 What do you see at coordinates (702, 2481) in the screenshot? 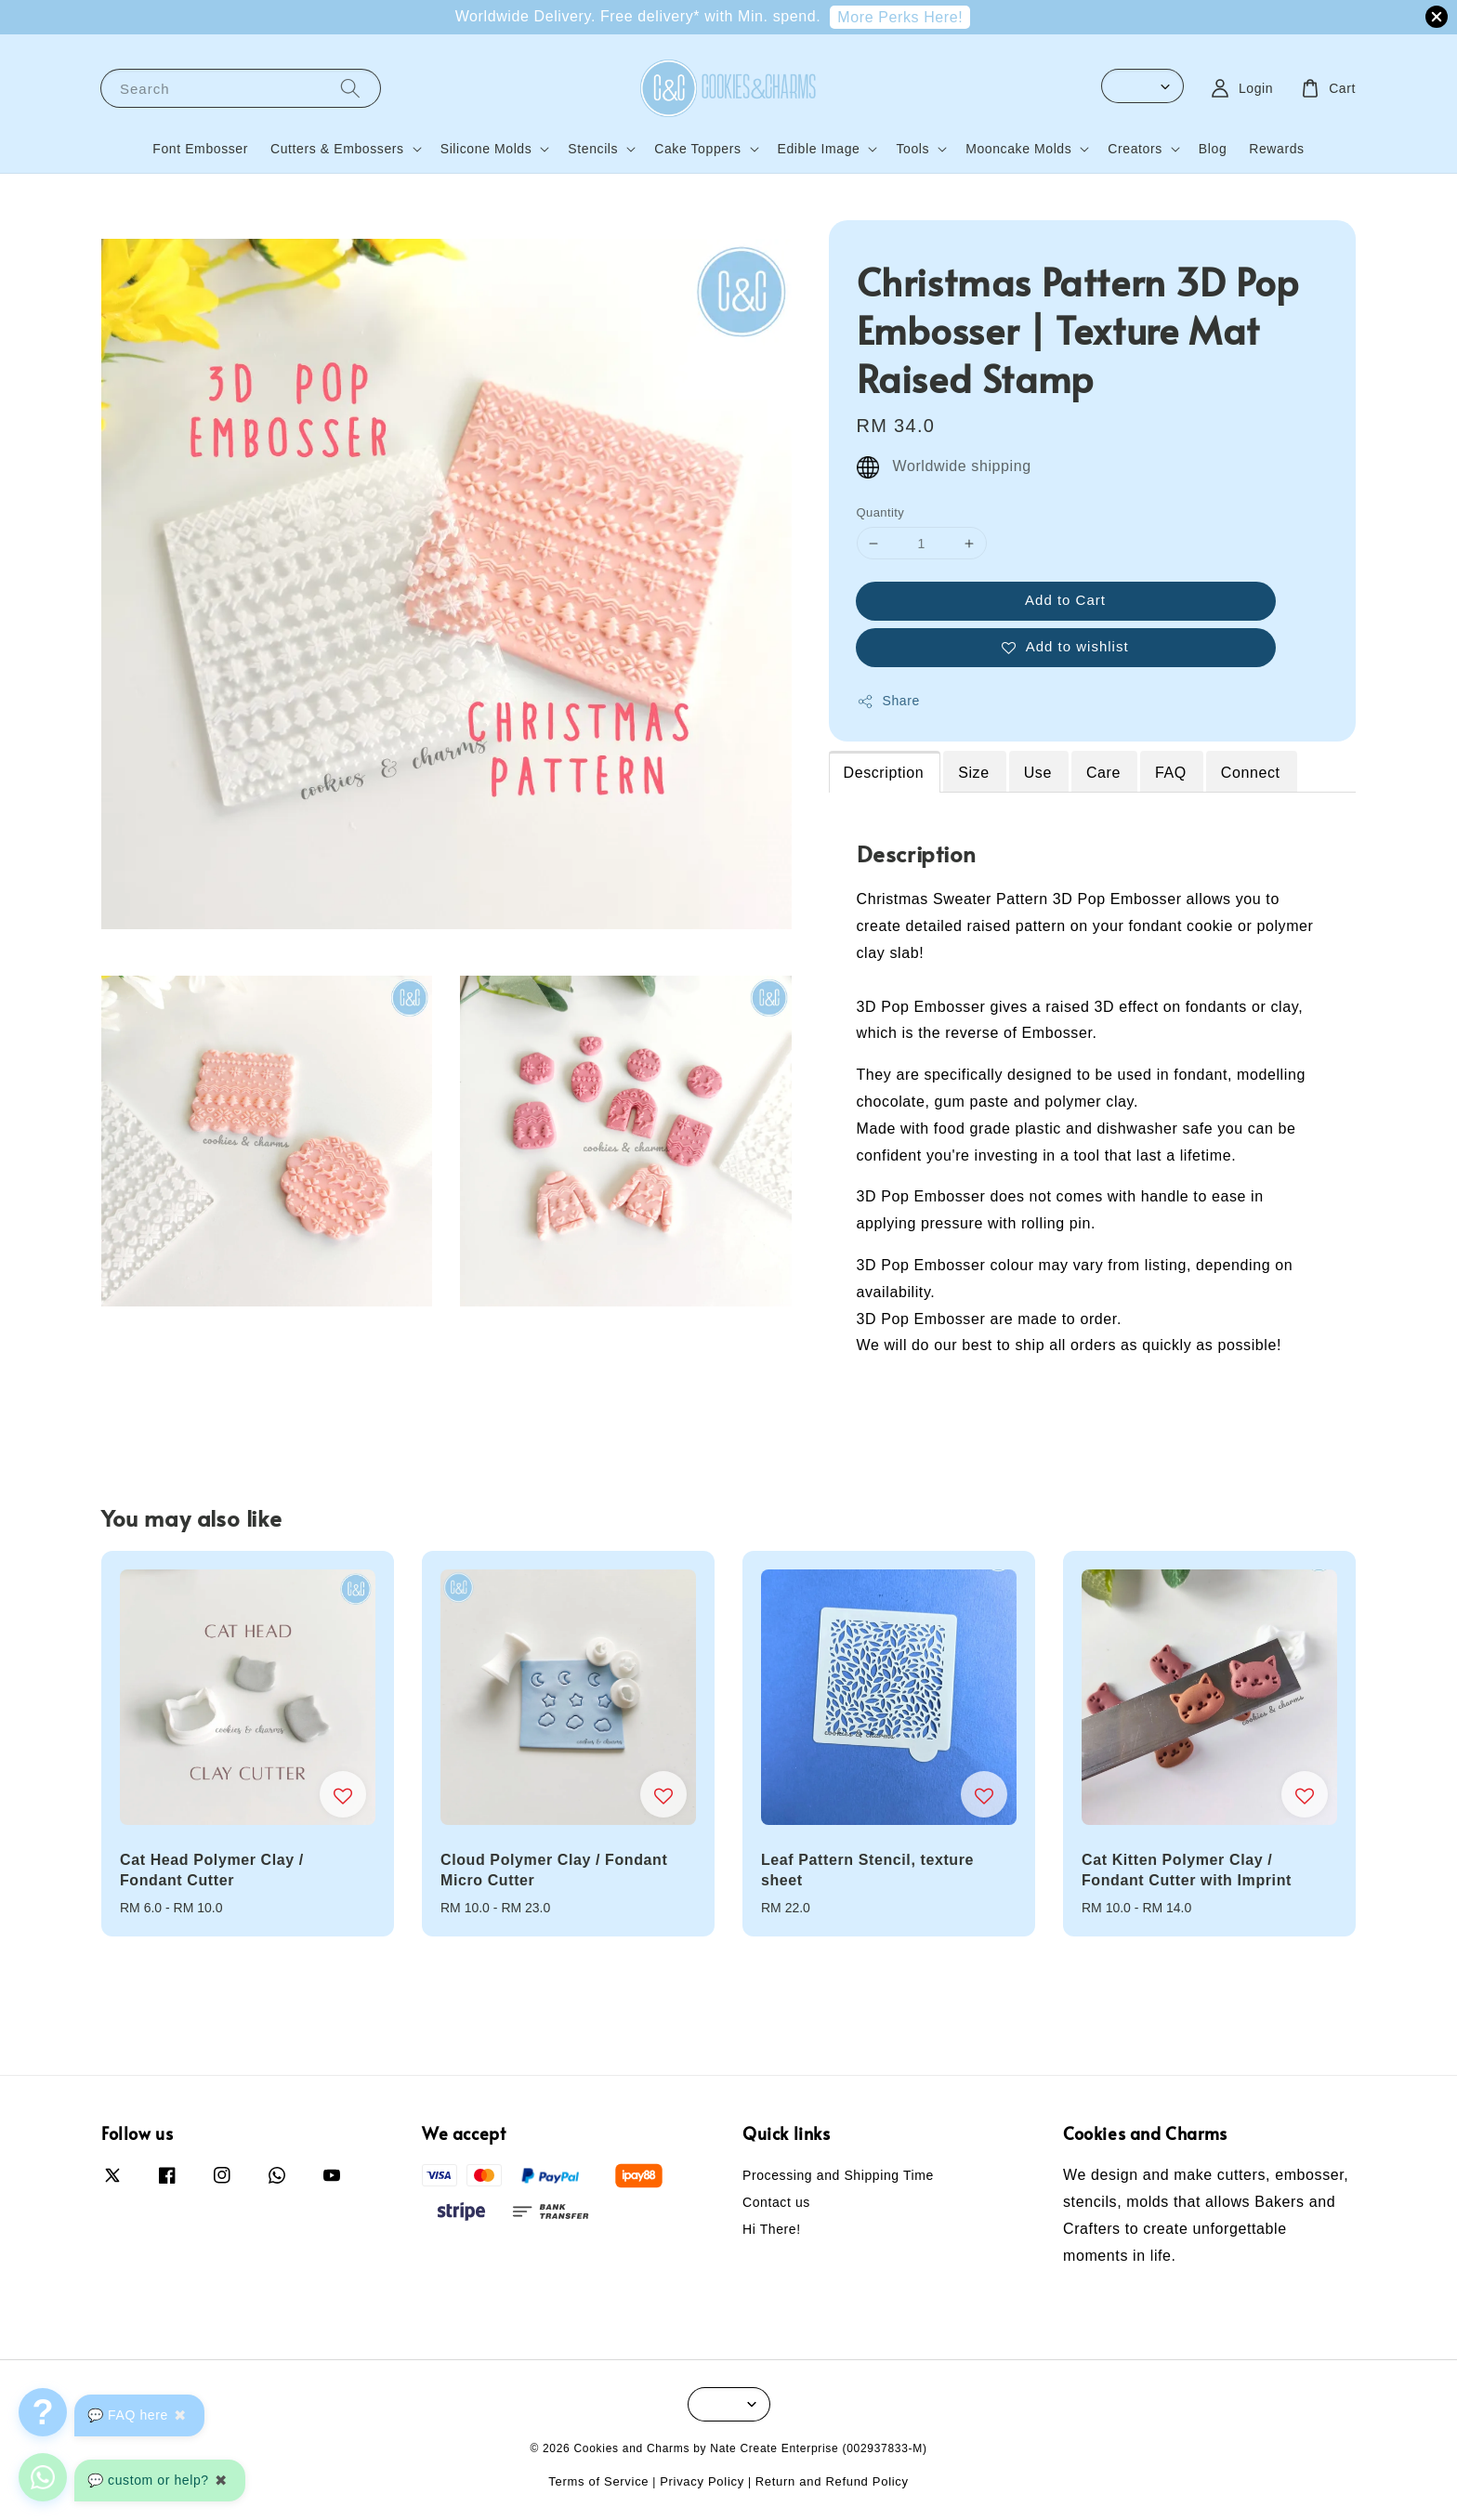
I see `Privacy Policy` at bounding box center [702, 2481].